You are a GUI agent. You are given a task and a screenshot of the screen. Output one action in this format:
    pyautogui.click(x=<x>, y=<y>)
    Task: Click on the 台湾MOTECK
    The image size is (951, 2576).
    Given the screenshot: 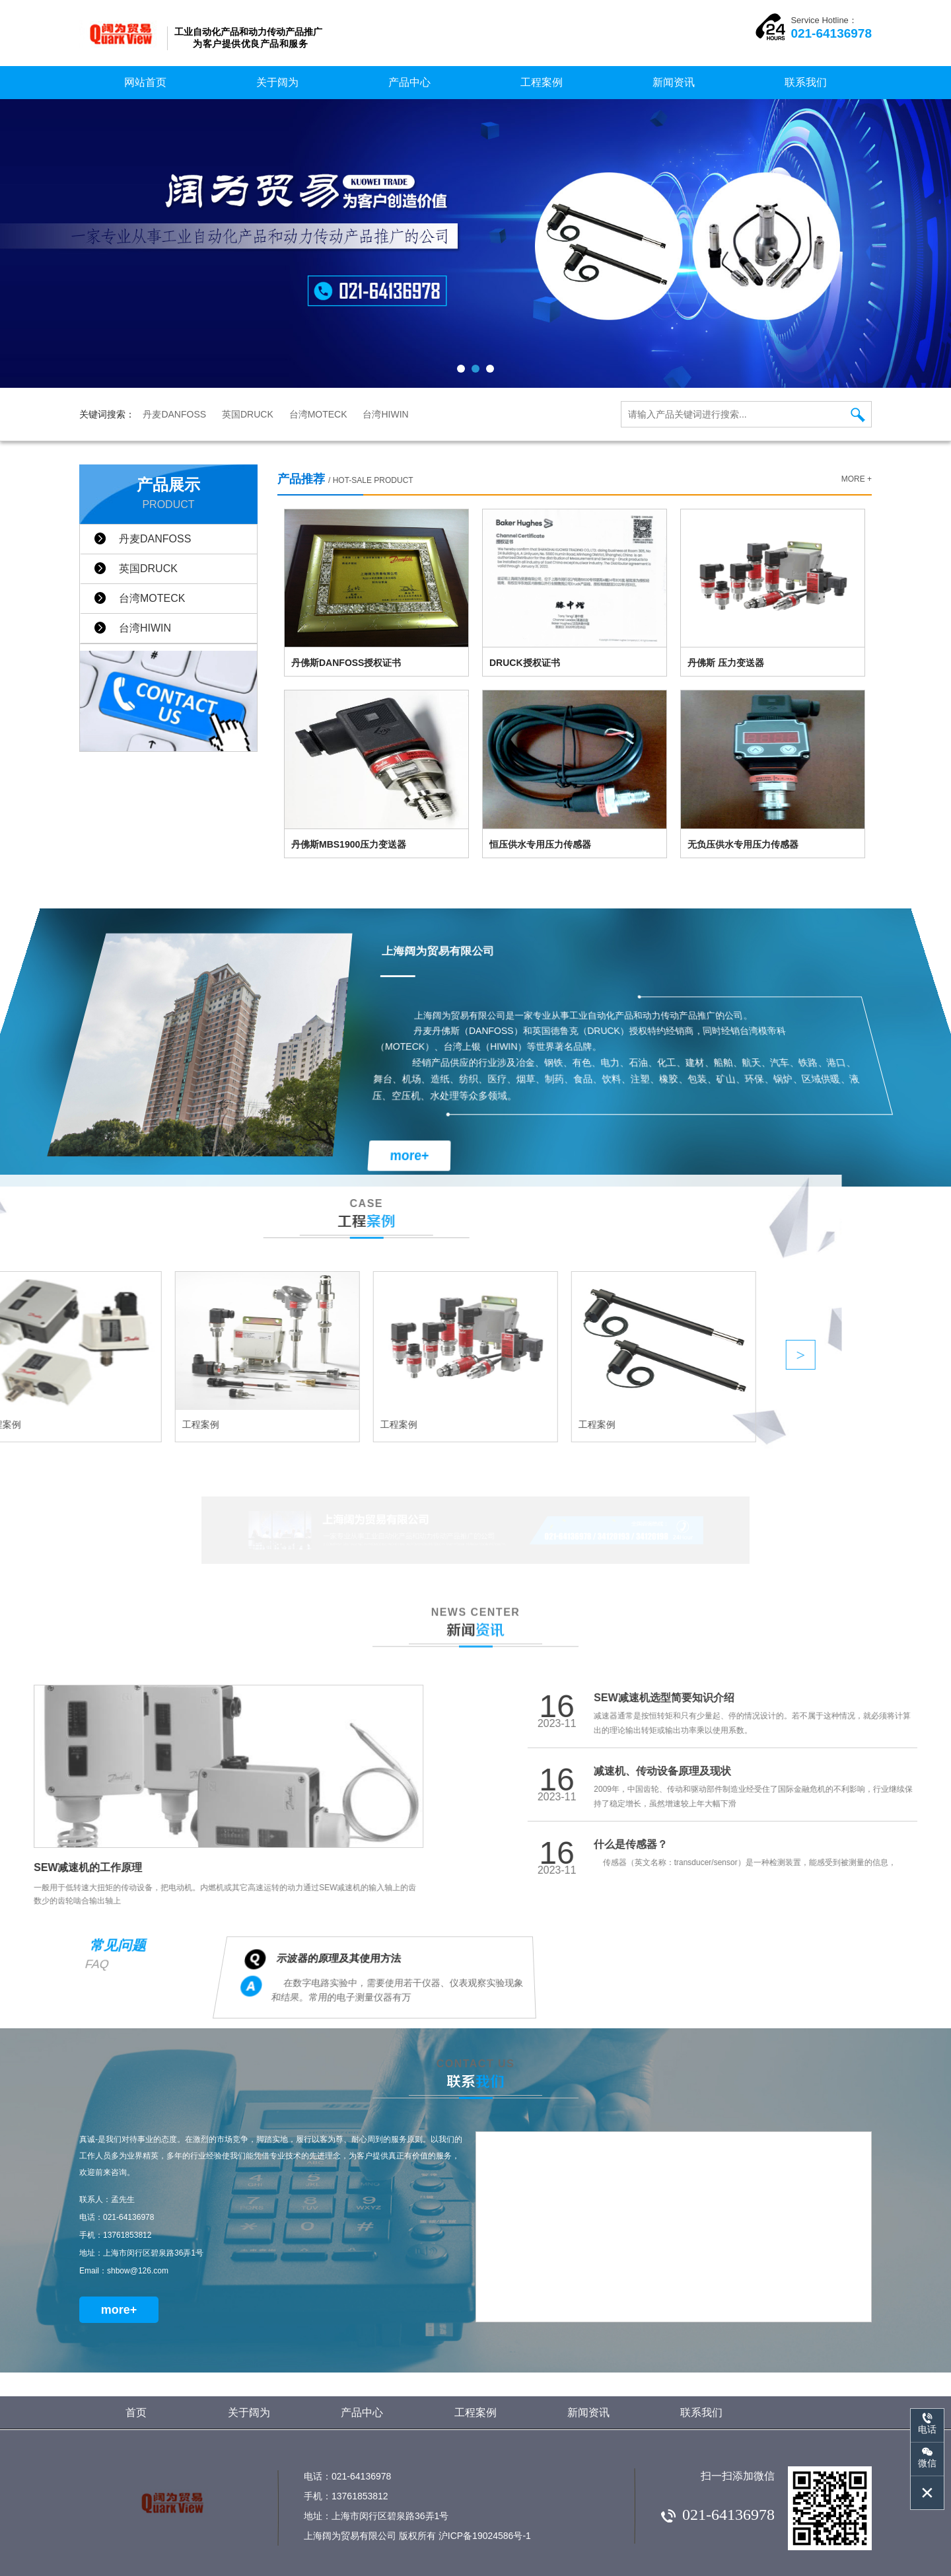 What is the action you would take?
    pyautogui.click(x=318, y=414)
    